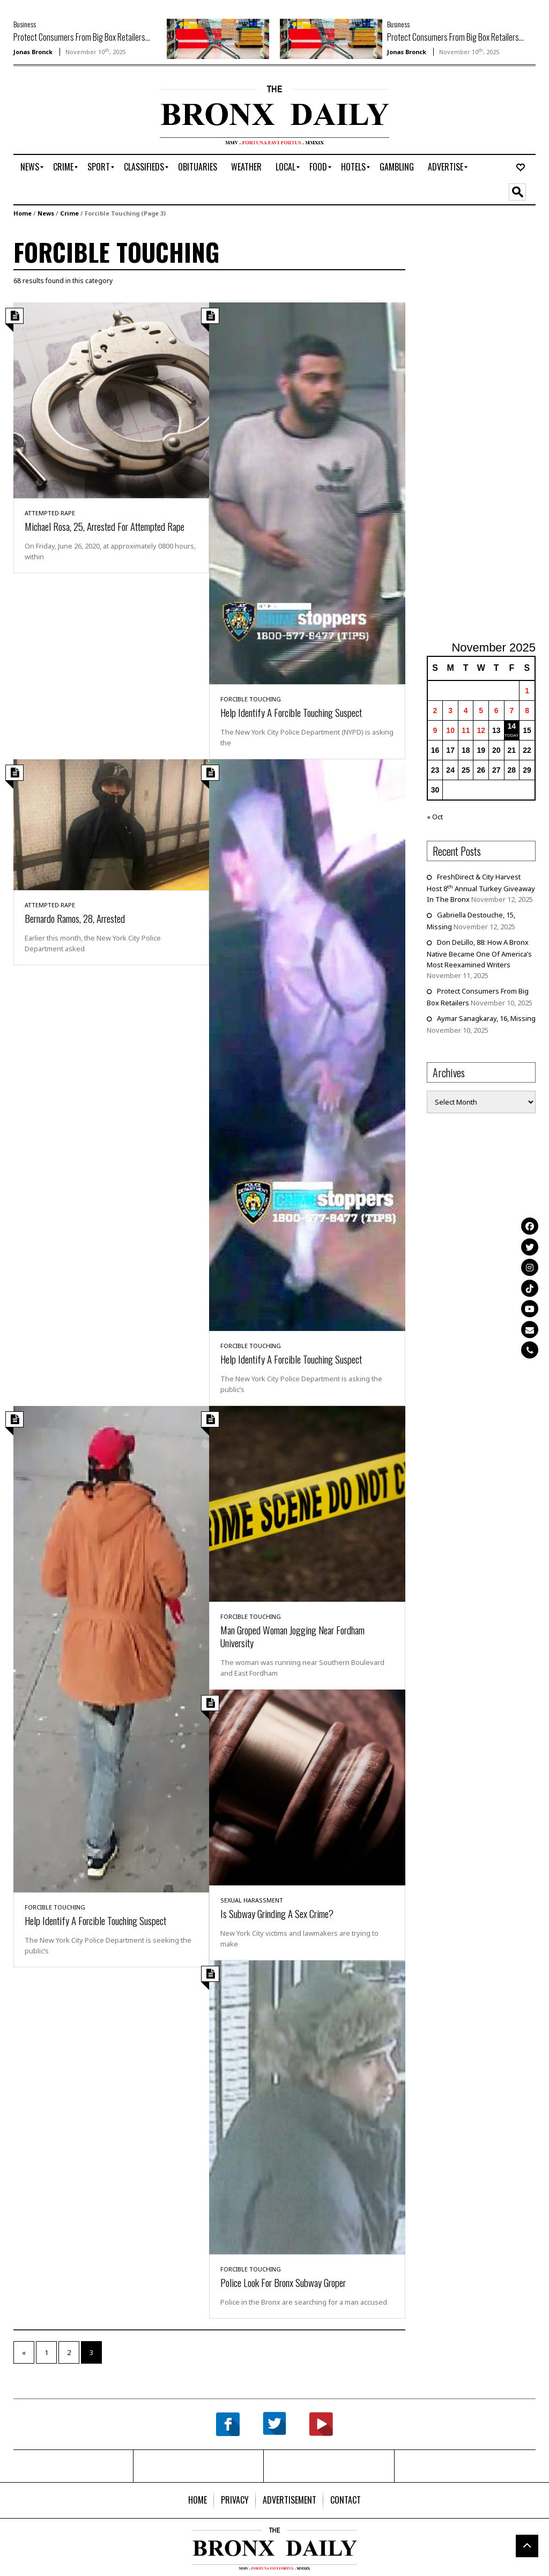 The image size is (549, 2576). Describe the element at coordinates (69, 213) in the screenshot. I see `Crime` at that location.